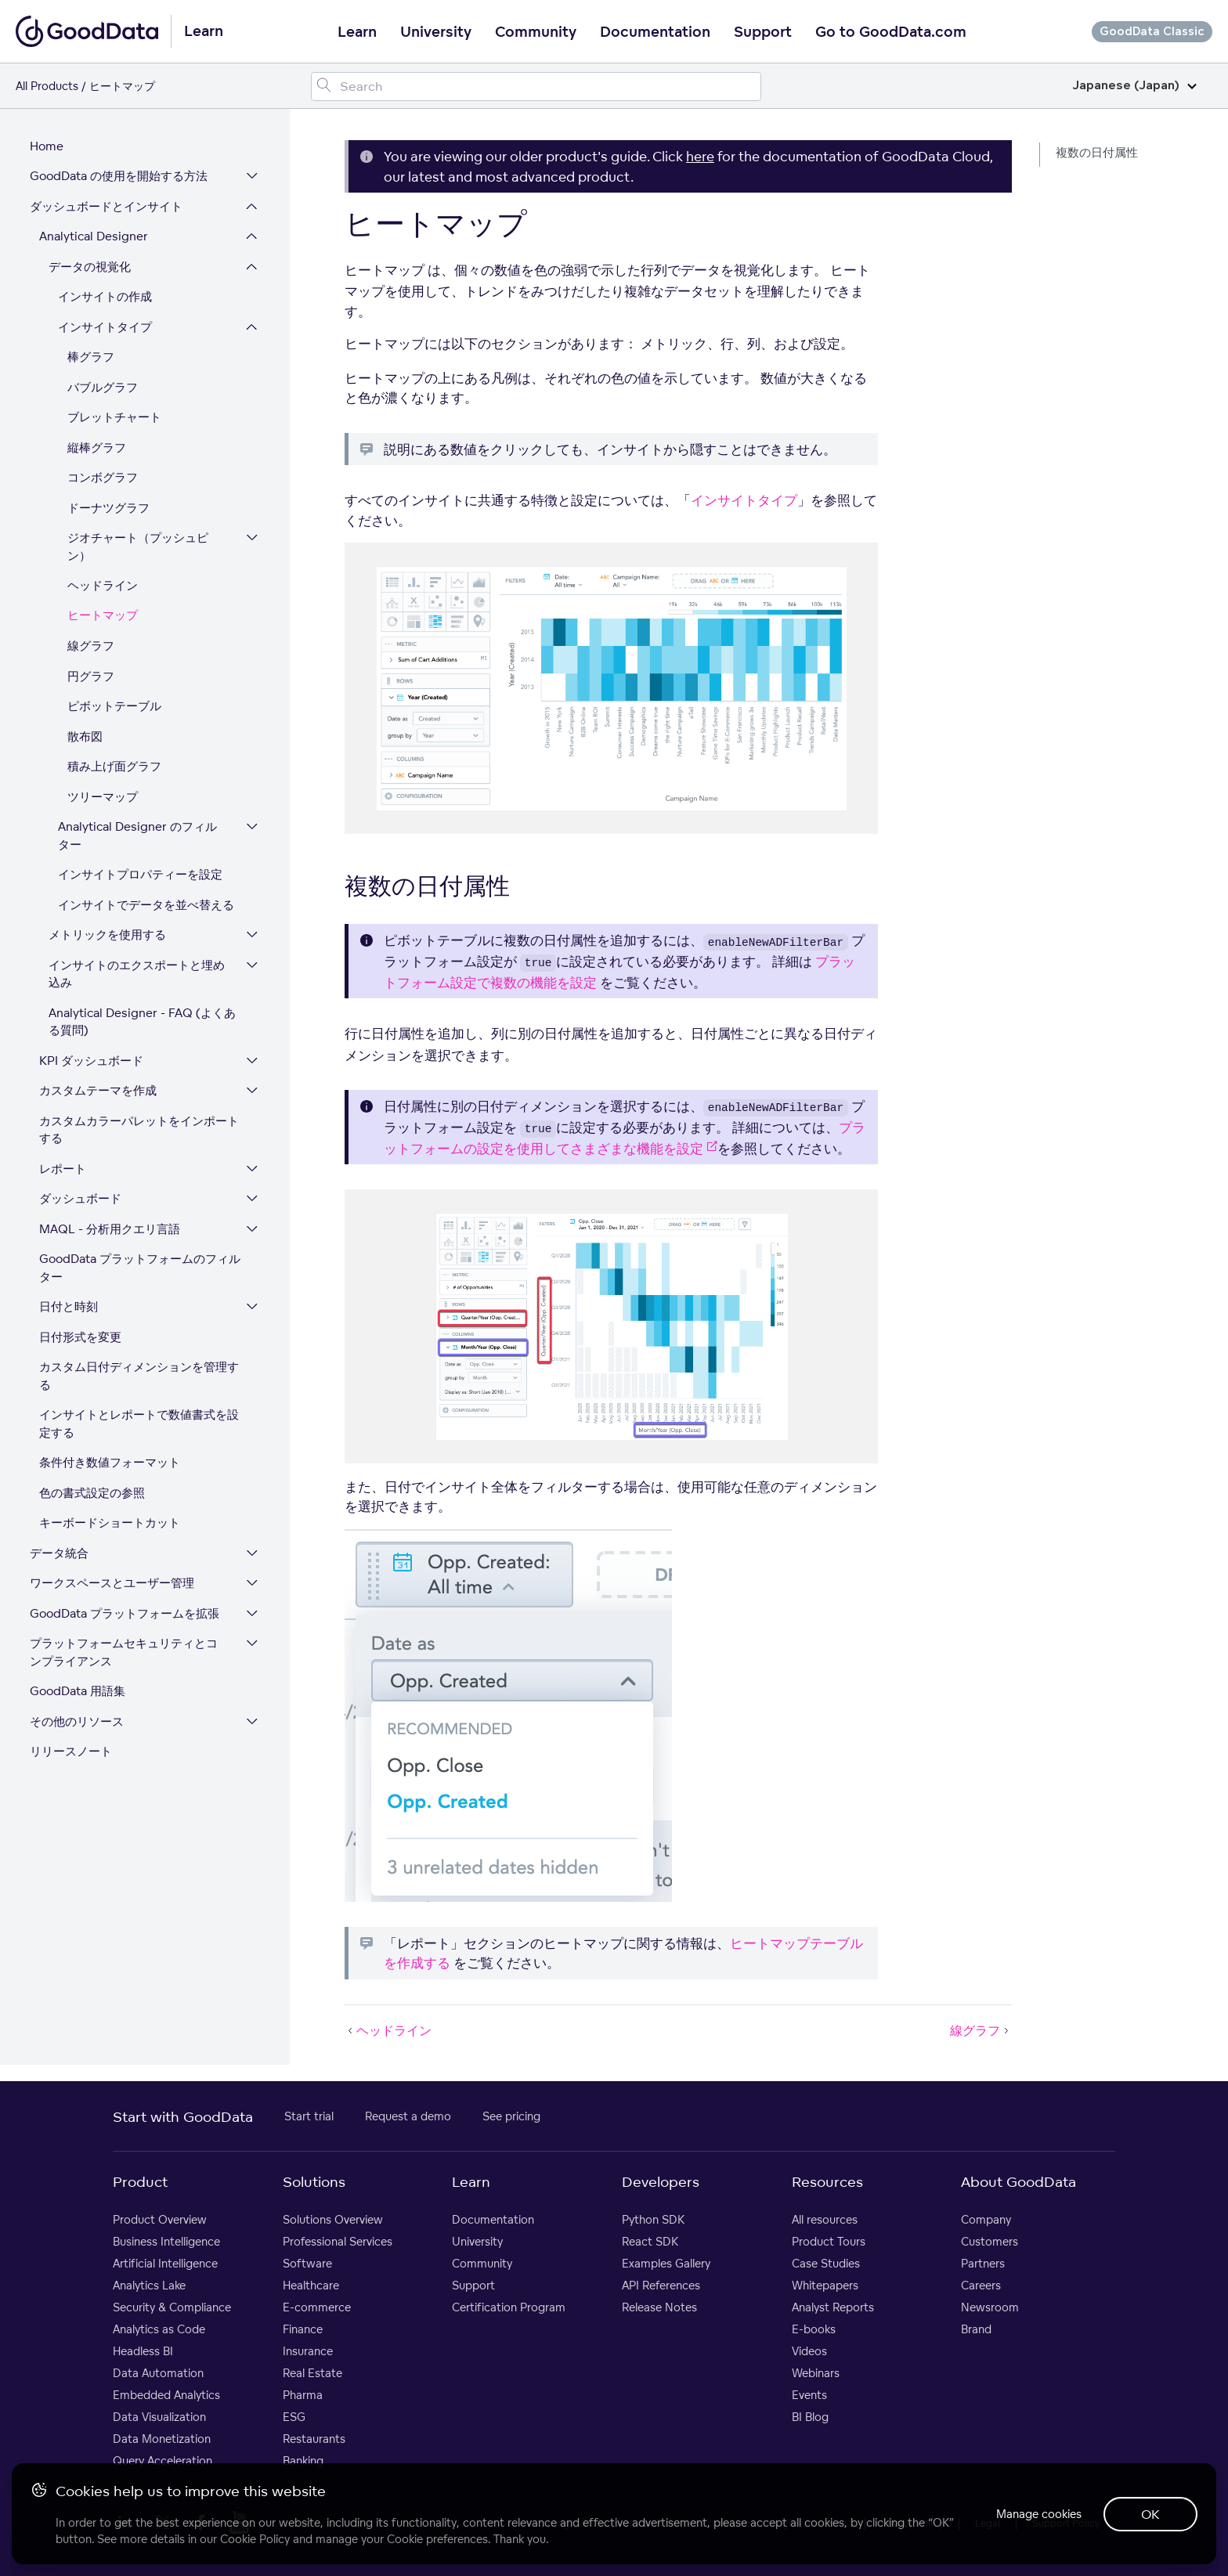  I want to click on Restaurants, so click(314, 2441).